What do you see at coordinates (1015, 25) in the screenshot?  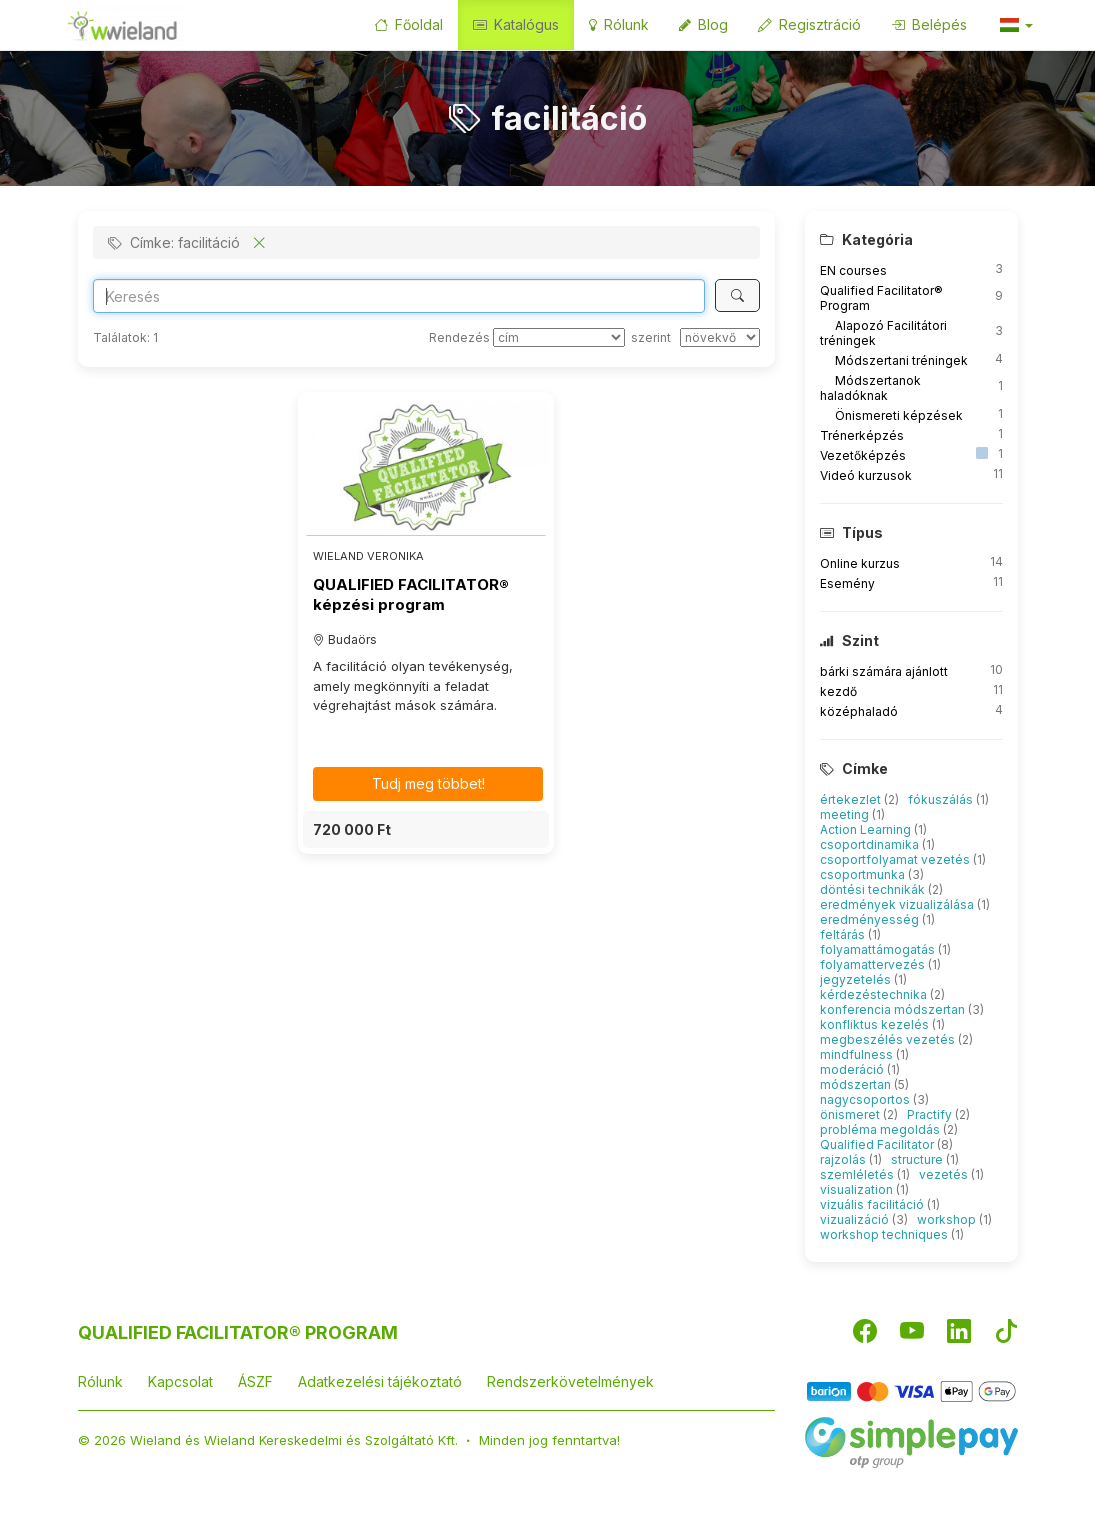 I see `[button]` at bounding box center [1015, 25].